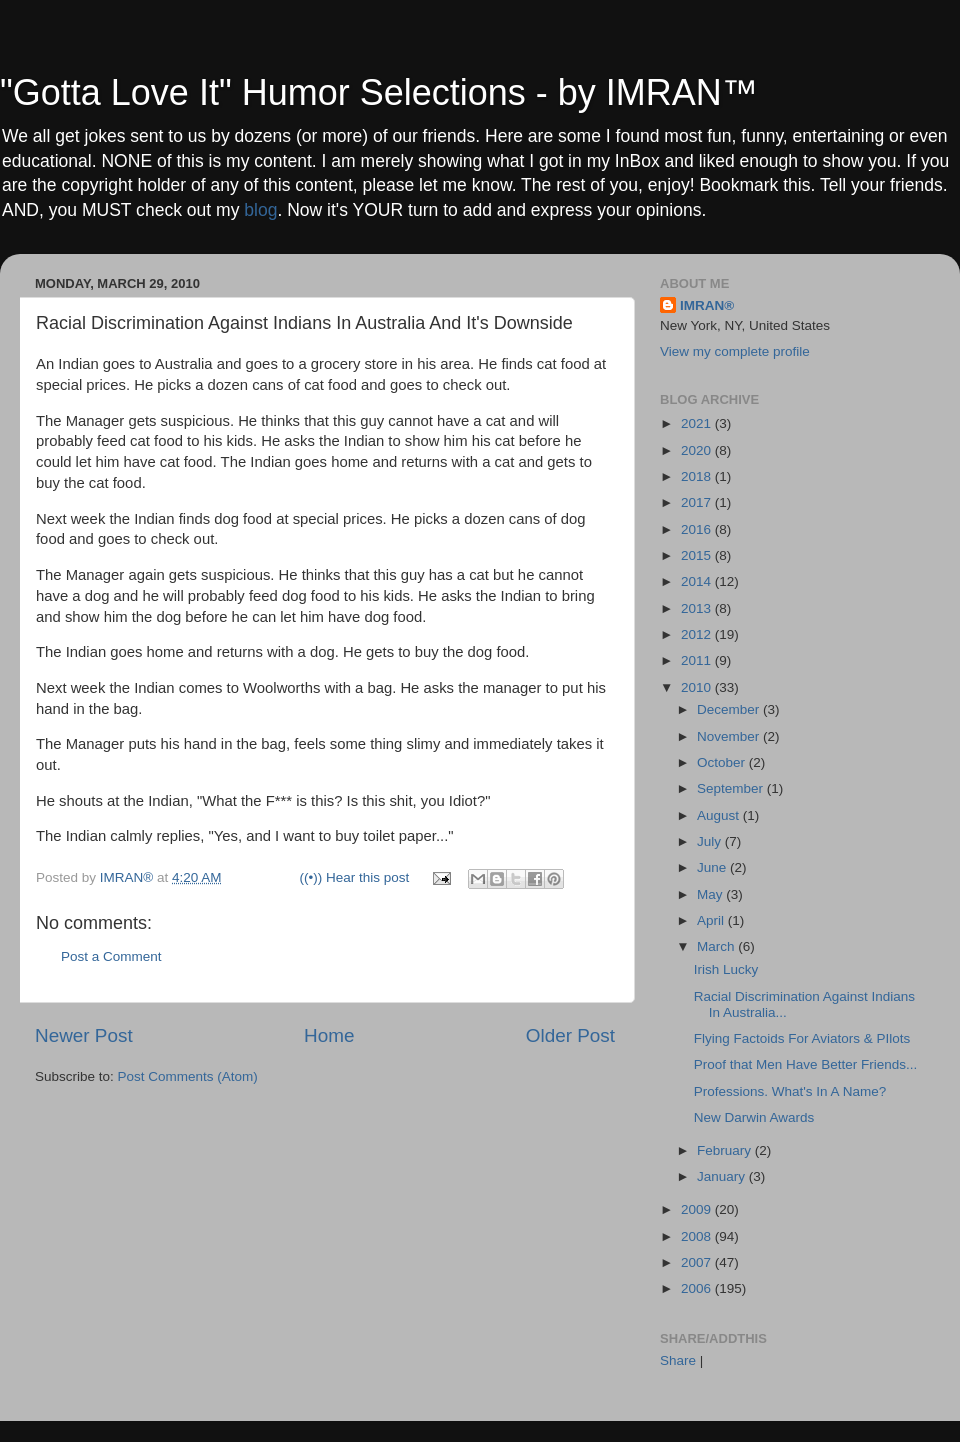 This screenshot has width=960, height=1442. I want to click on New Darwin Awards, so click(754, 1117).